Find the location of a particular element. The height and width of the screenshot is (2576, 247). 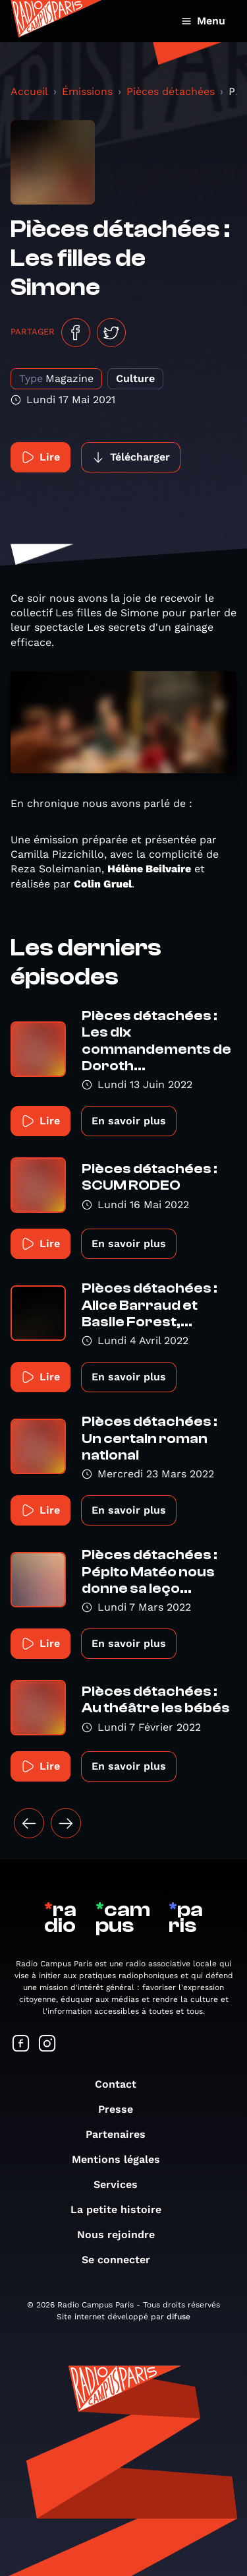

[Suivez-nous sur Facebook] is located at coordinates (21, 2044).